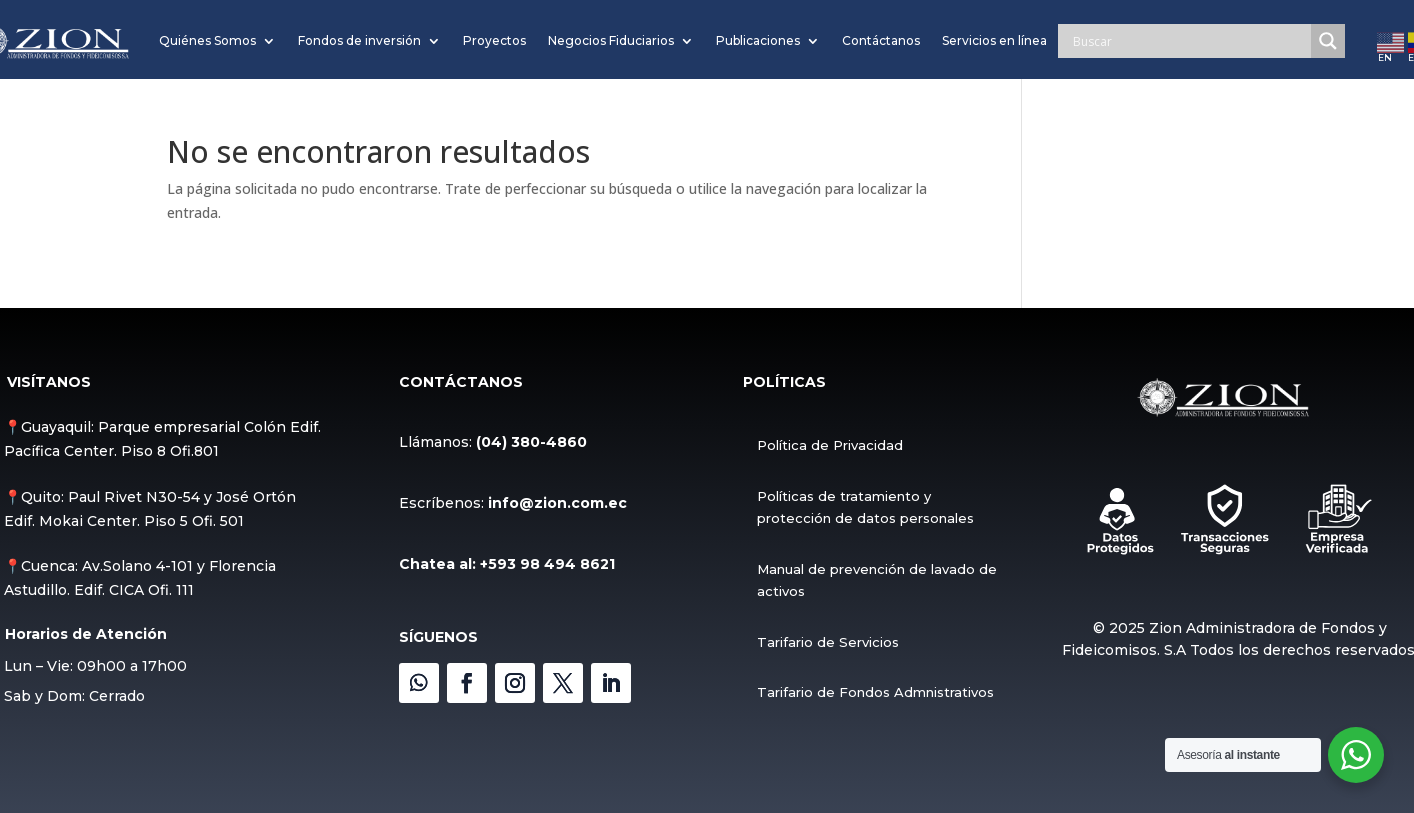 This screenshot has width=1414, height=813. Describe the element at coordinates (874, 692) in the screenshot. I see `Tarifario de Fondos Admnistrativos` at that location.